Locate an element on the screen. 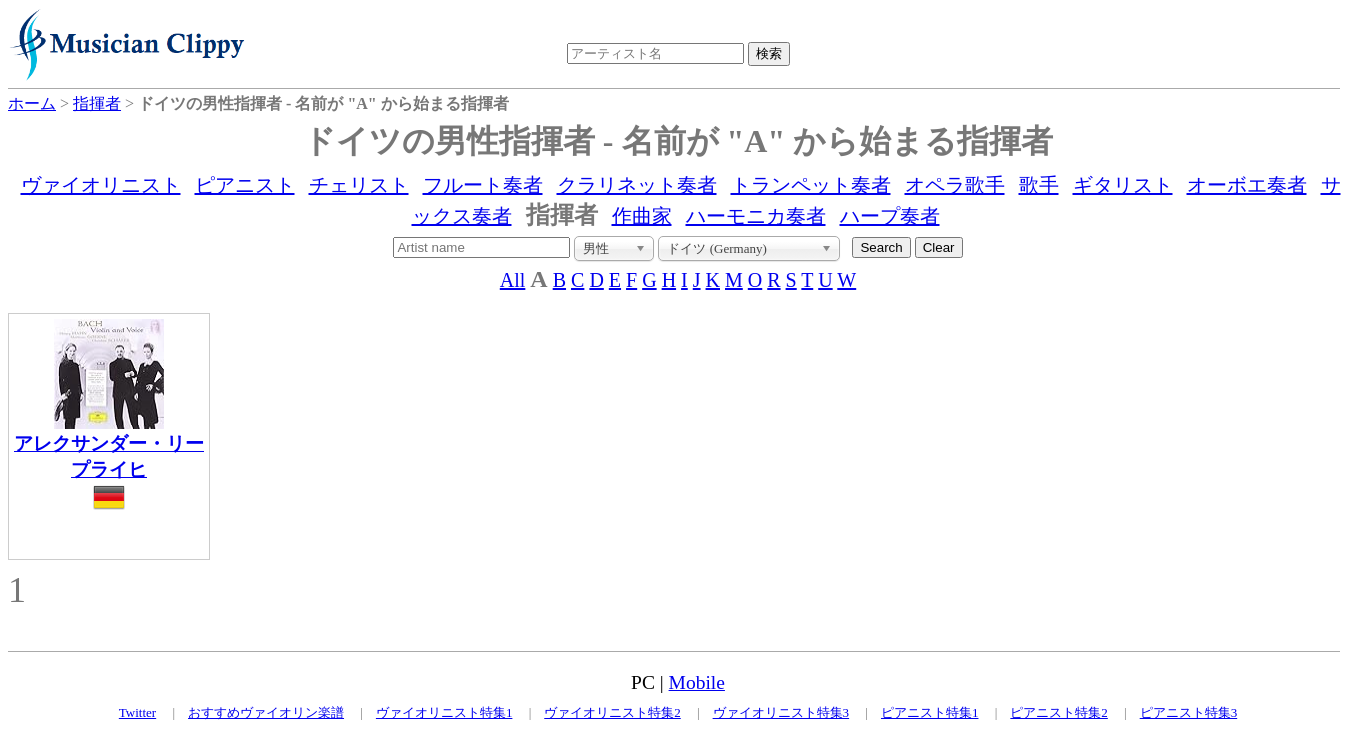 The image size is (1348, 732). ヴァイオリニスト特集2 is located at coordinates (612, 712).